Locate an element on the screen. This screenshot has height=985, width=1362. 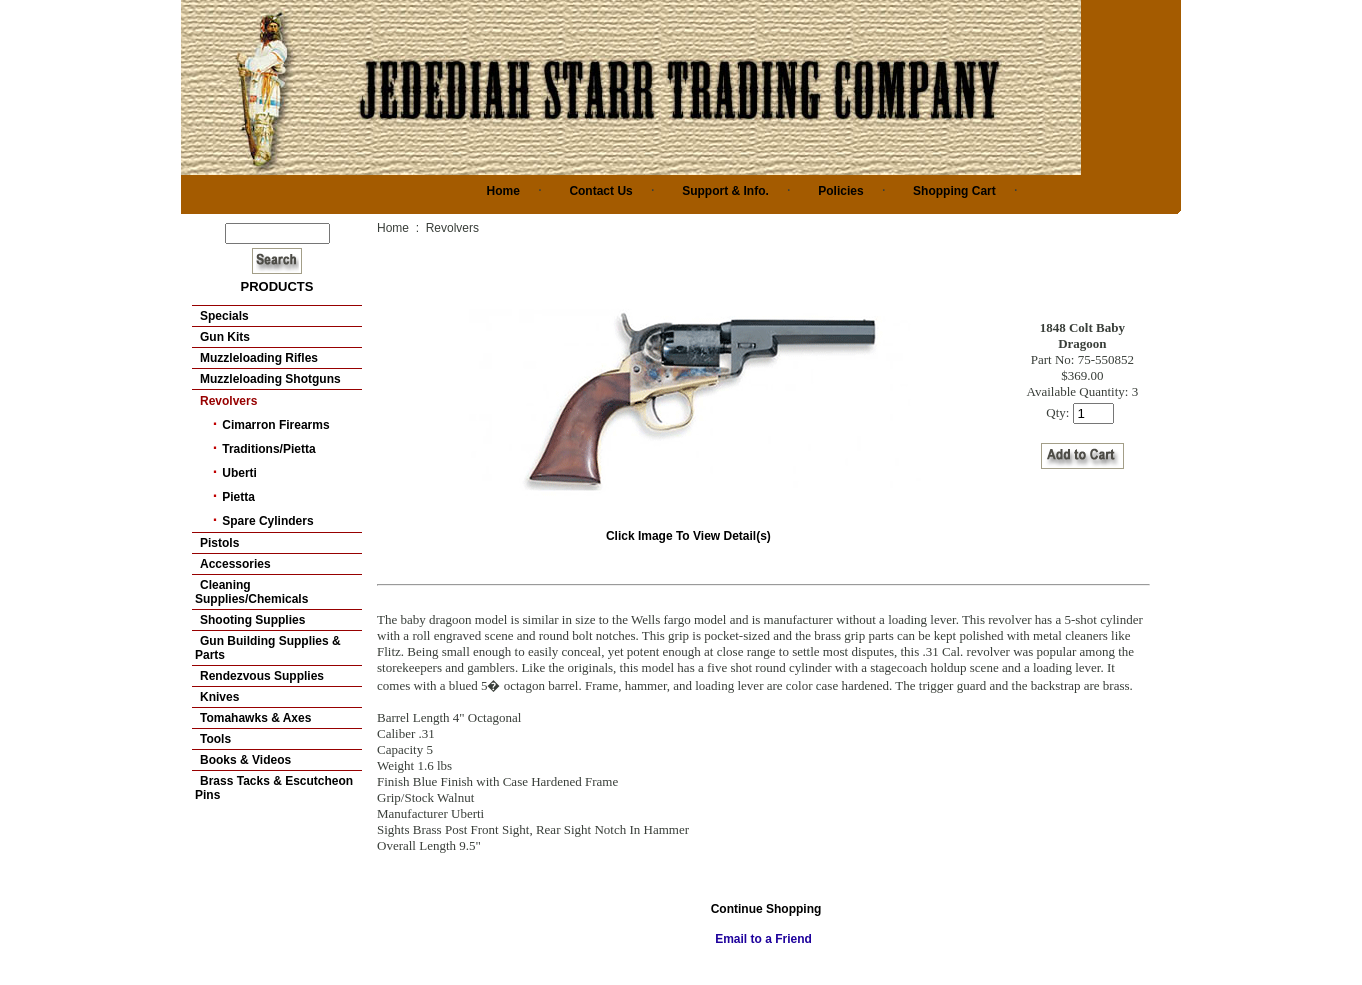
Shopping Cart is located at coordinates (954, 191).